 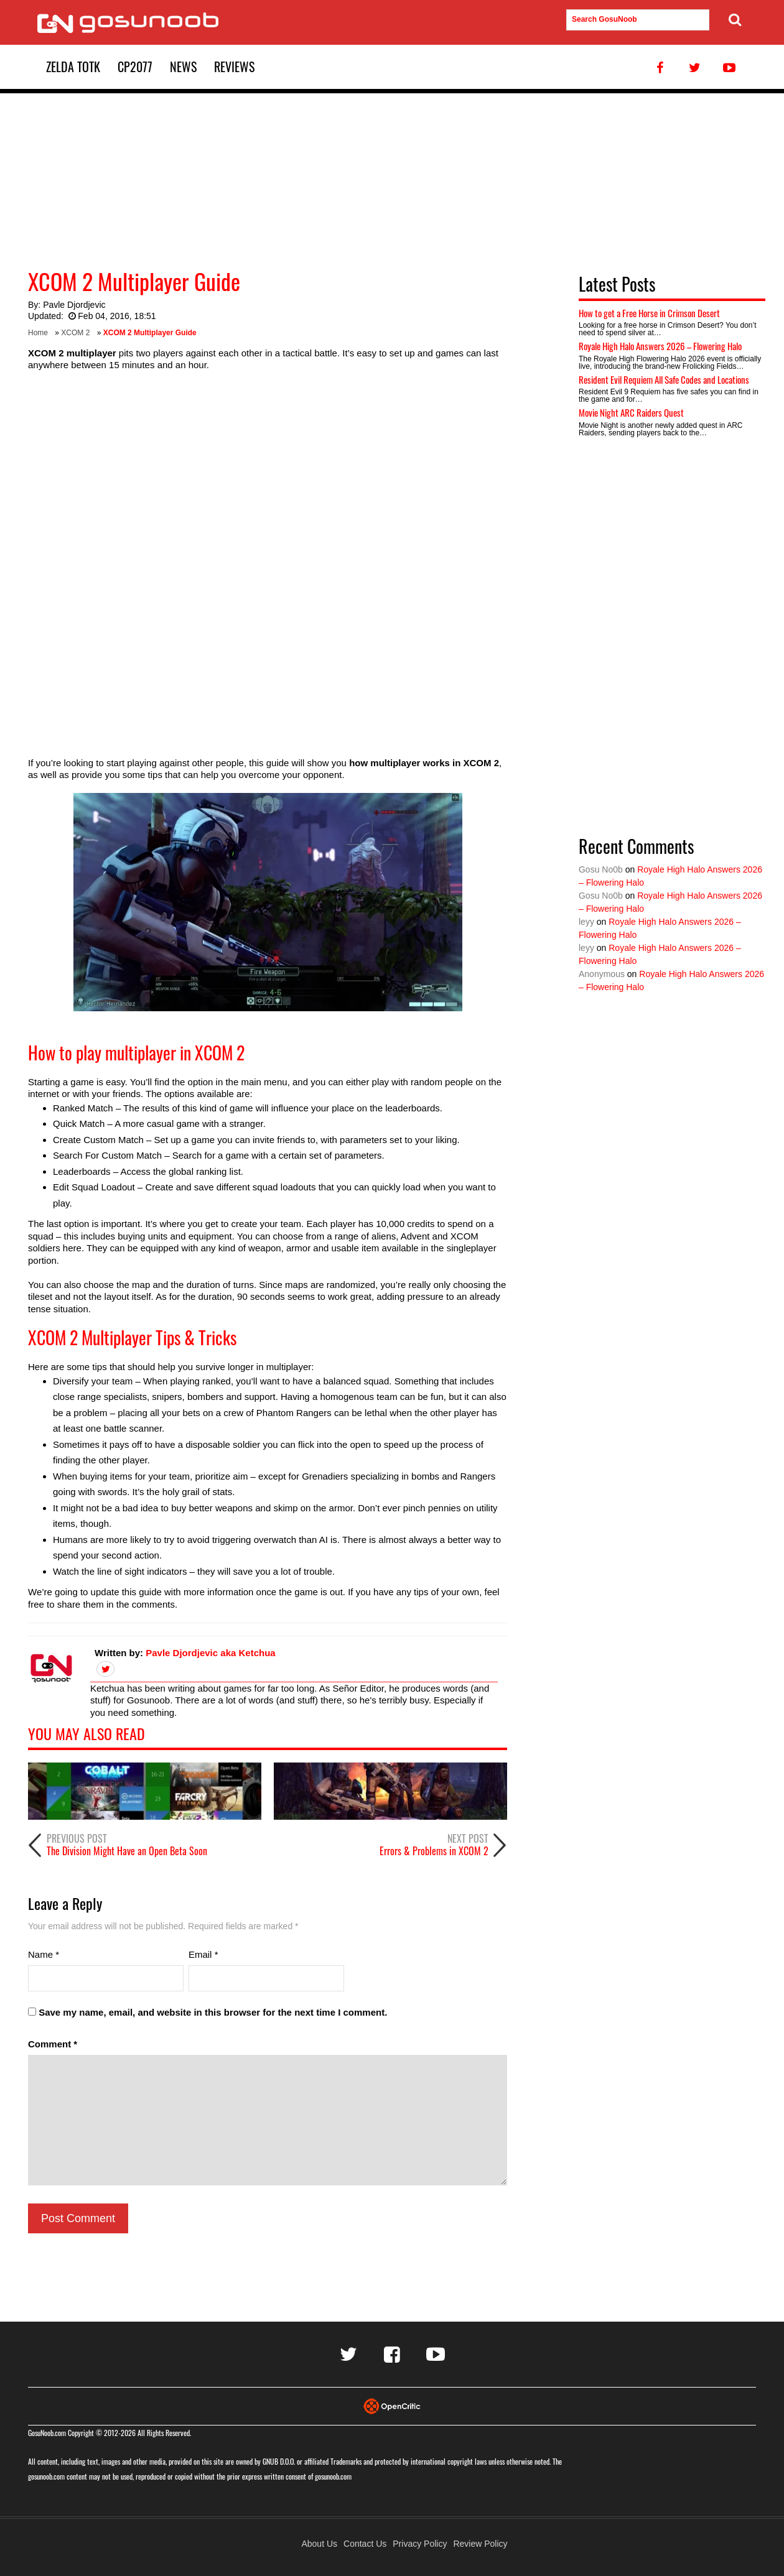 What do you see at coordinates (73, 66) in the screenshot?
I see `Zelda TotK` at bounding box center [73, 66].